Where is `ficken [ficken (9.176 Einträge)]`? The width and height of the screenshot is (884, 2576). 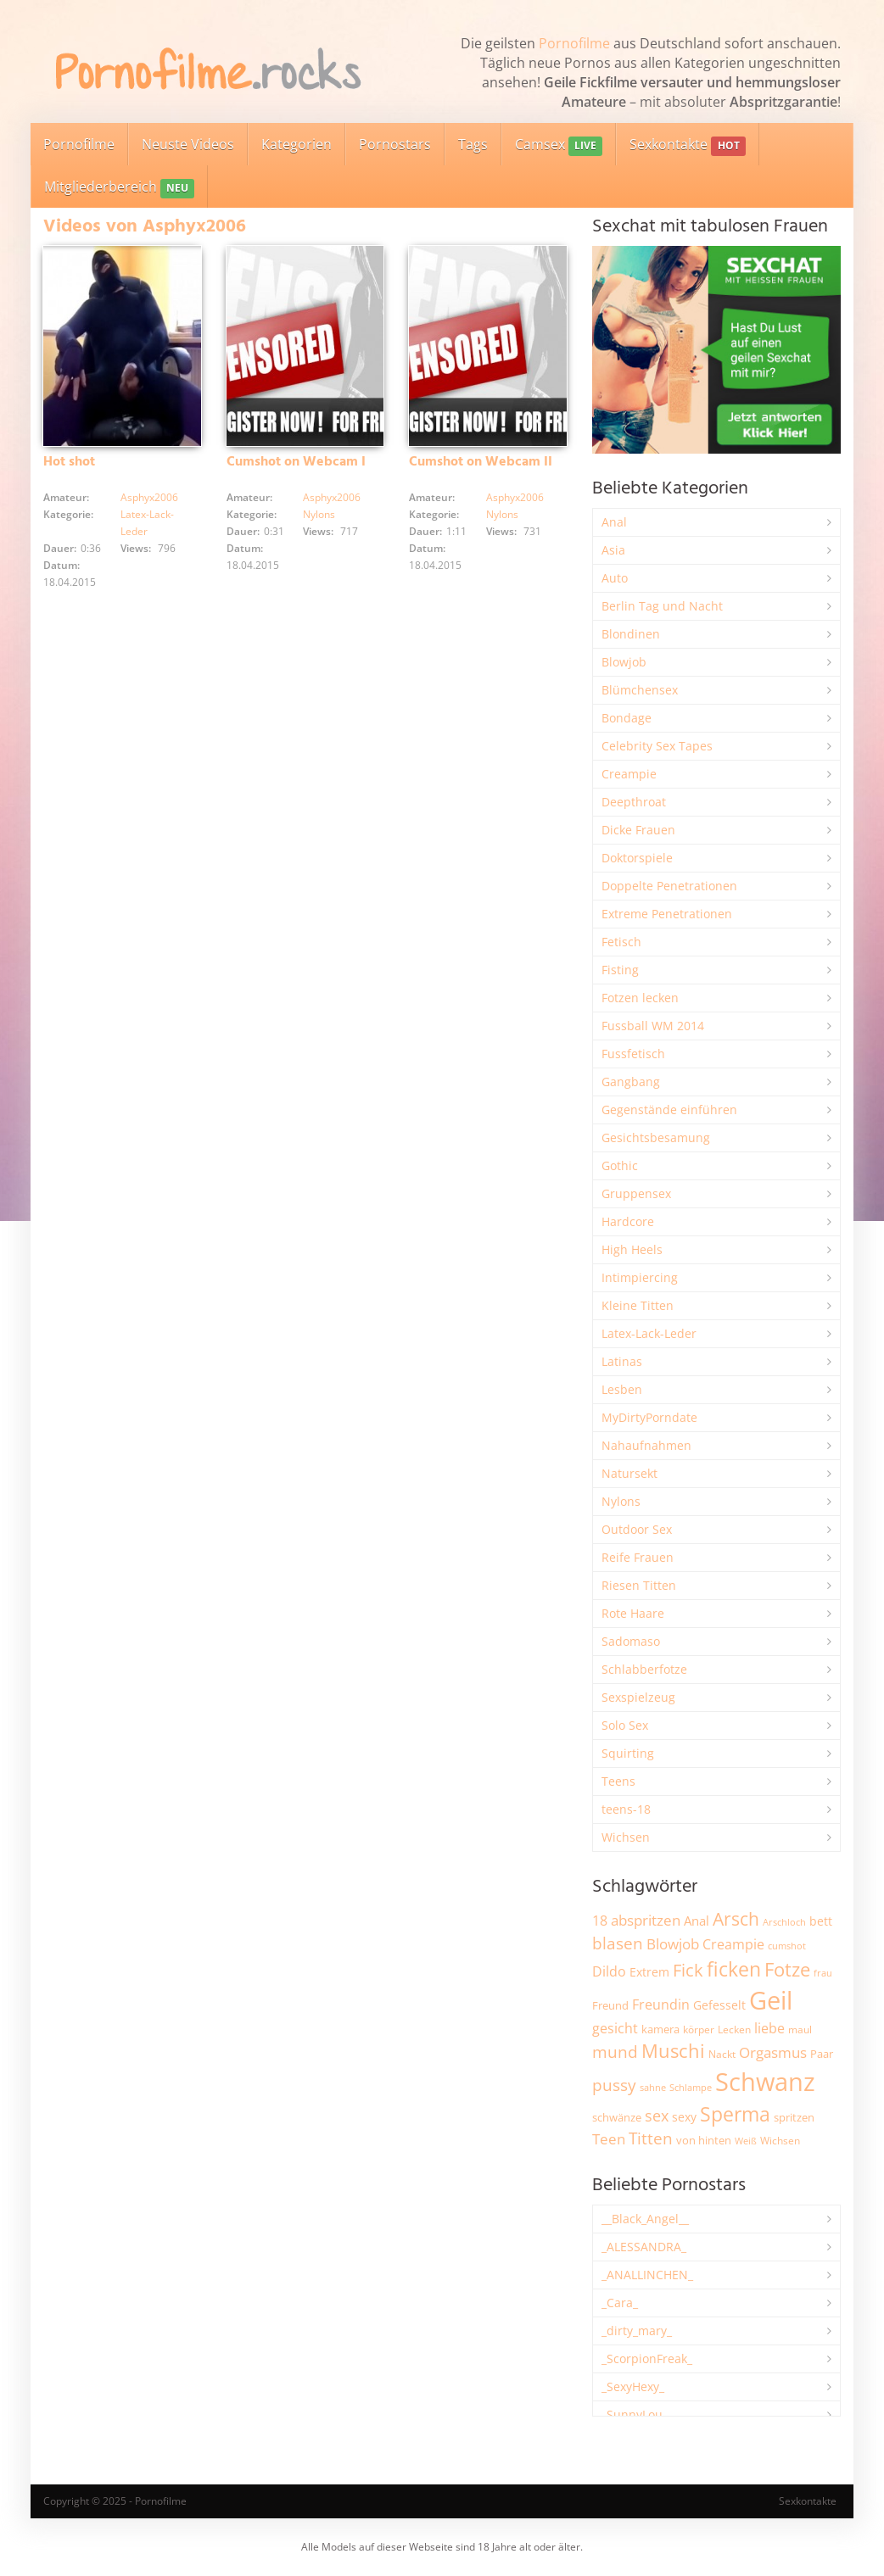 ficken [ficken (9.176 Einträge)] is located at coordinates (734, 1968).